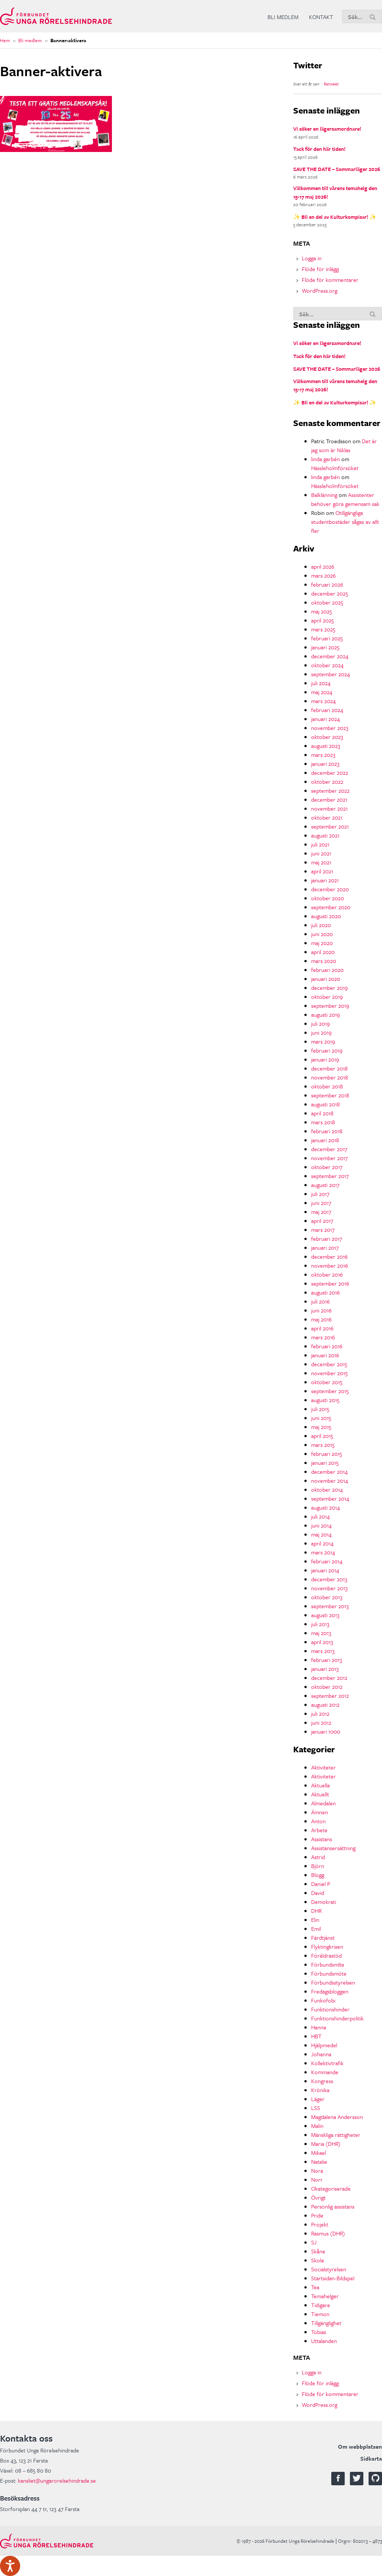  I want to click on april 2026, so click(322, 566).